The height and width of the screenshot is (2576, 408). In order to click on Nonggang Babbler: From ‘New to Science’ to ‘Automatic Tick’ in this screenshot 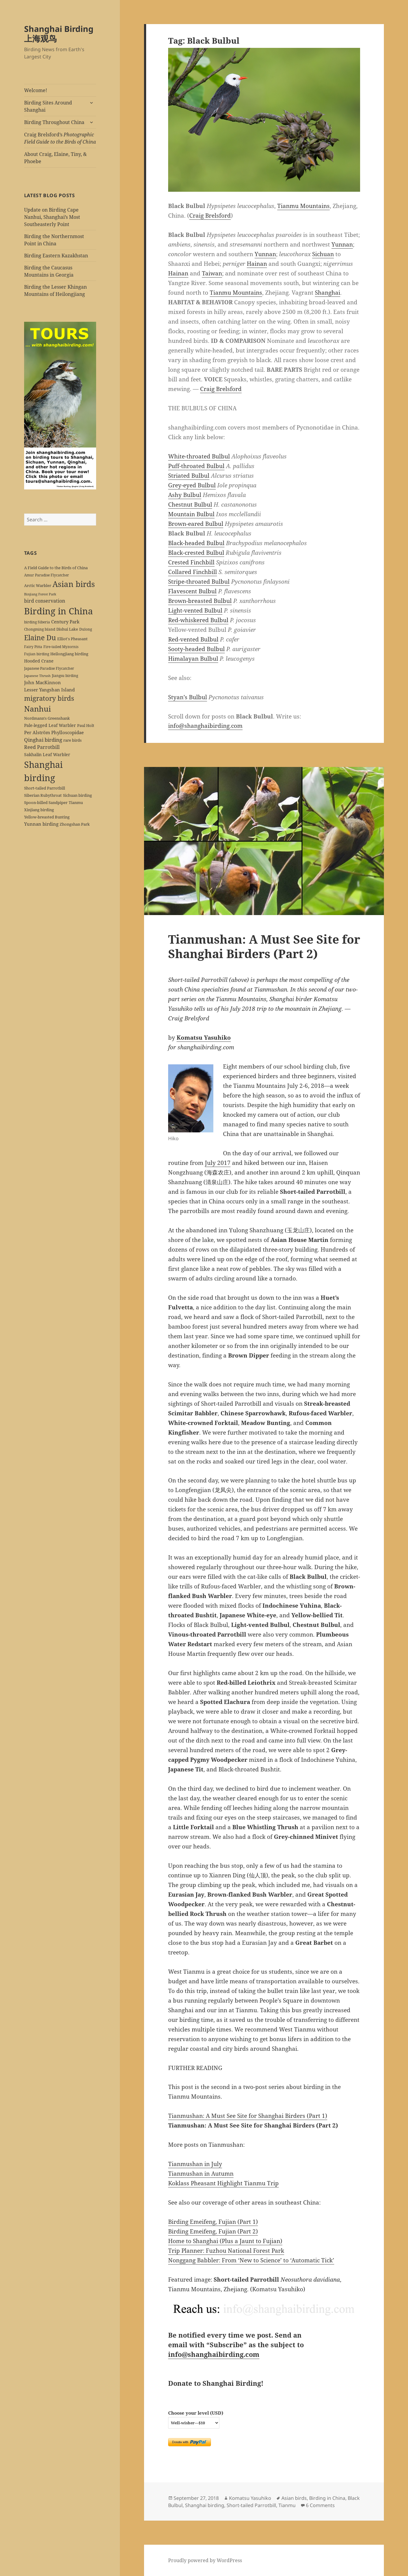, I will do `click(251, 2260)`.